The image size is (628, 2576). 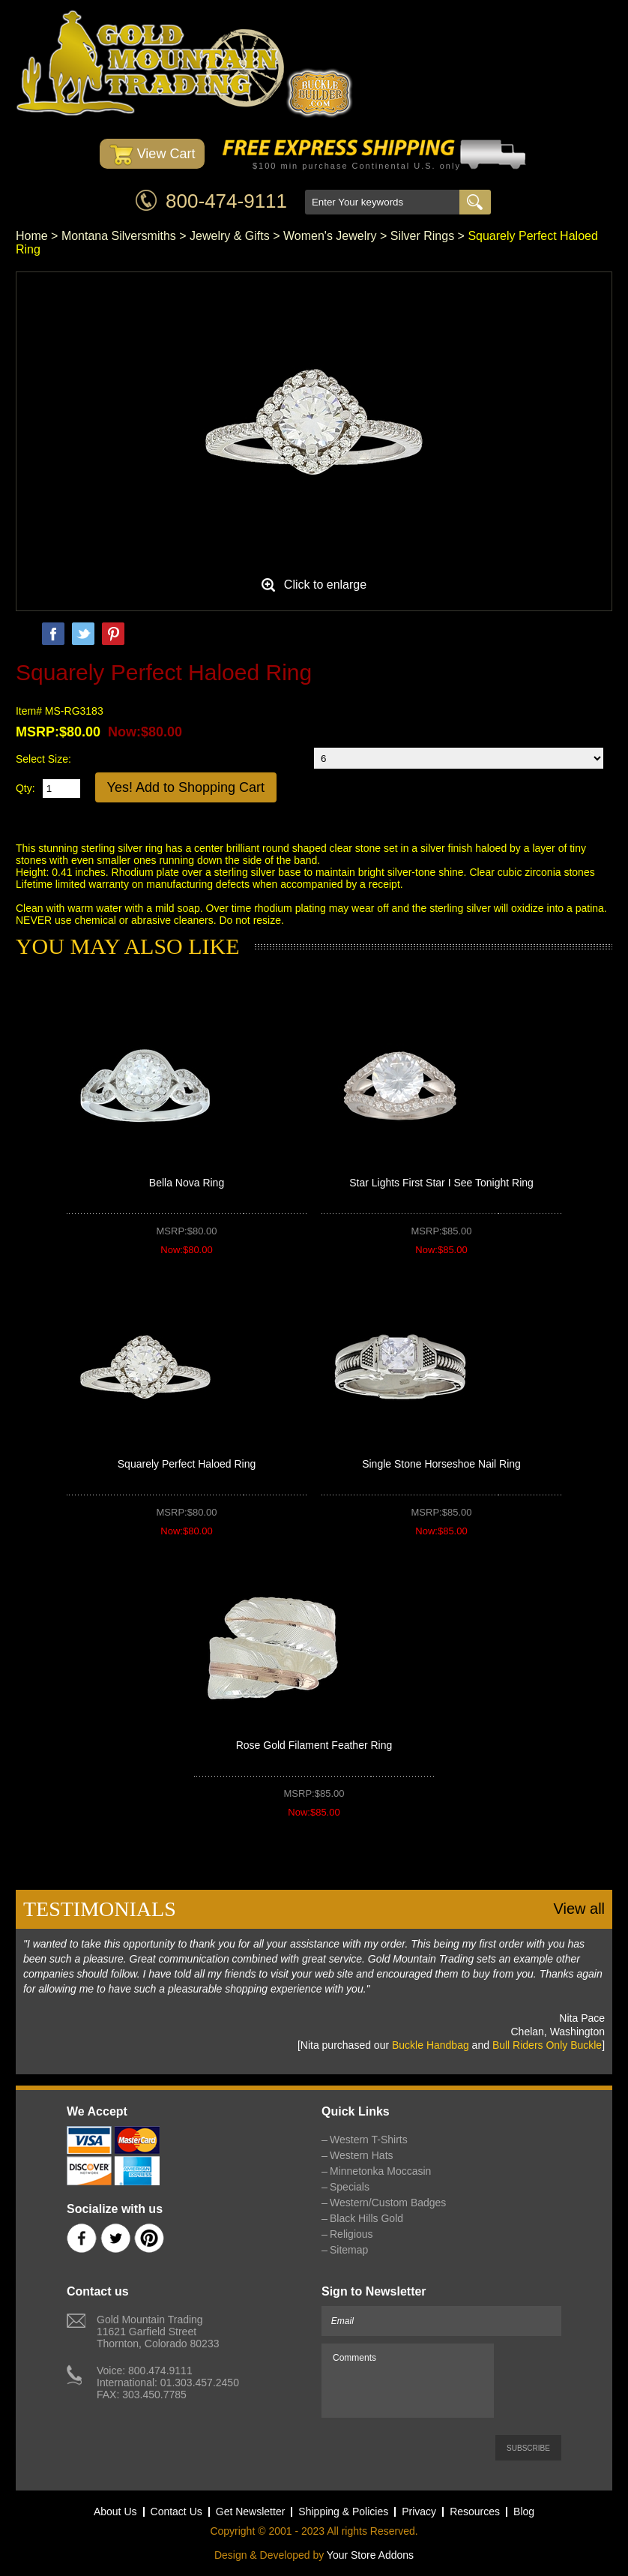 What do you see at coordinates (380, 2171) in the screenshot?
I see `Minnetonka Moccasin` at bounding box center [380, 2171].